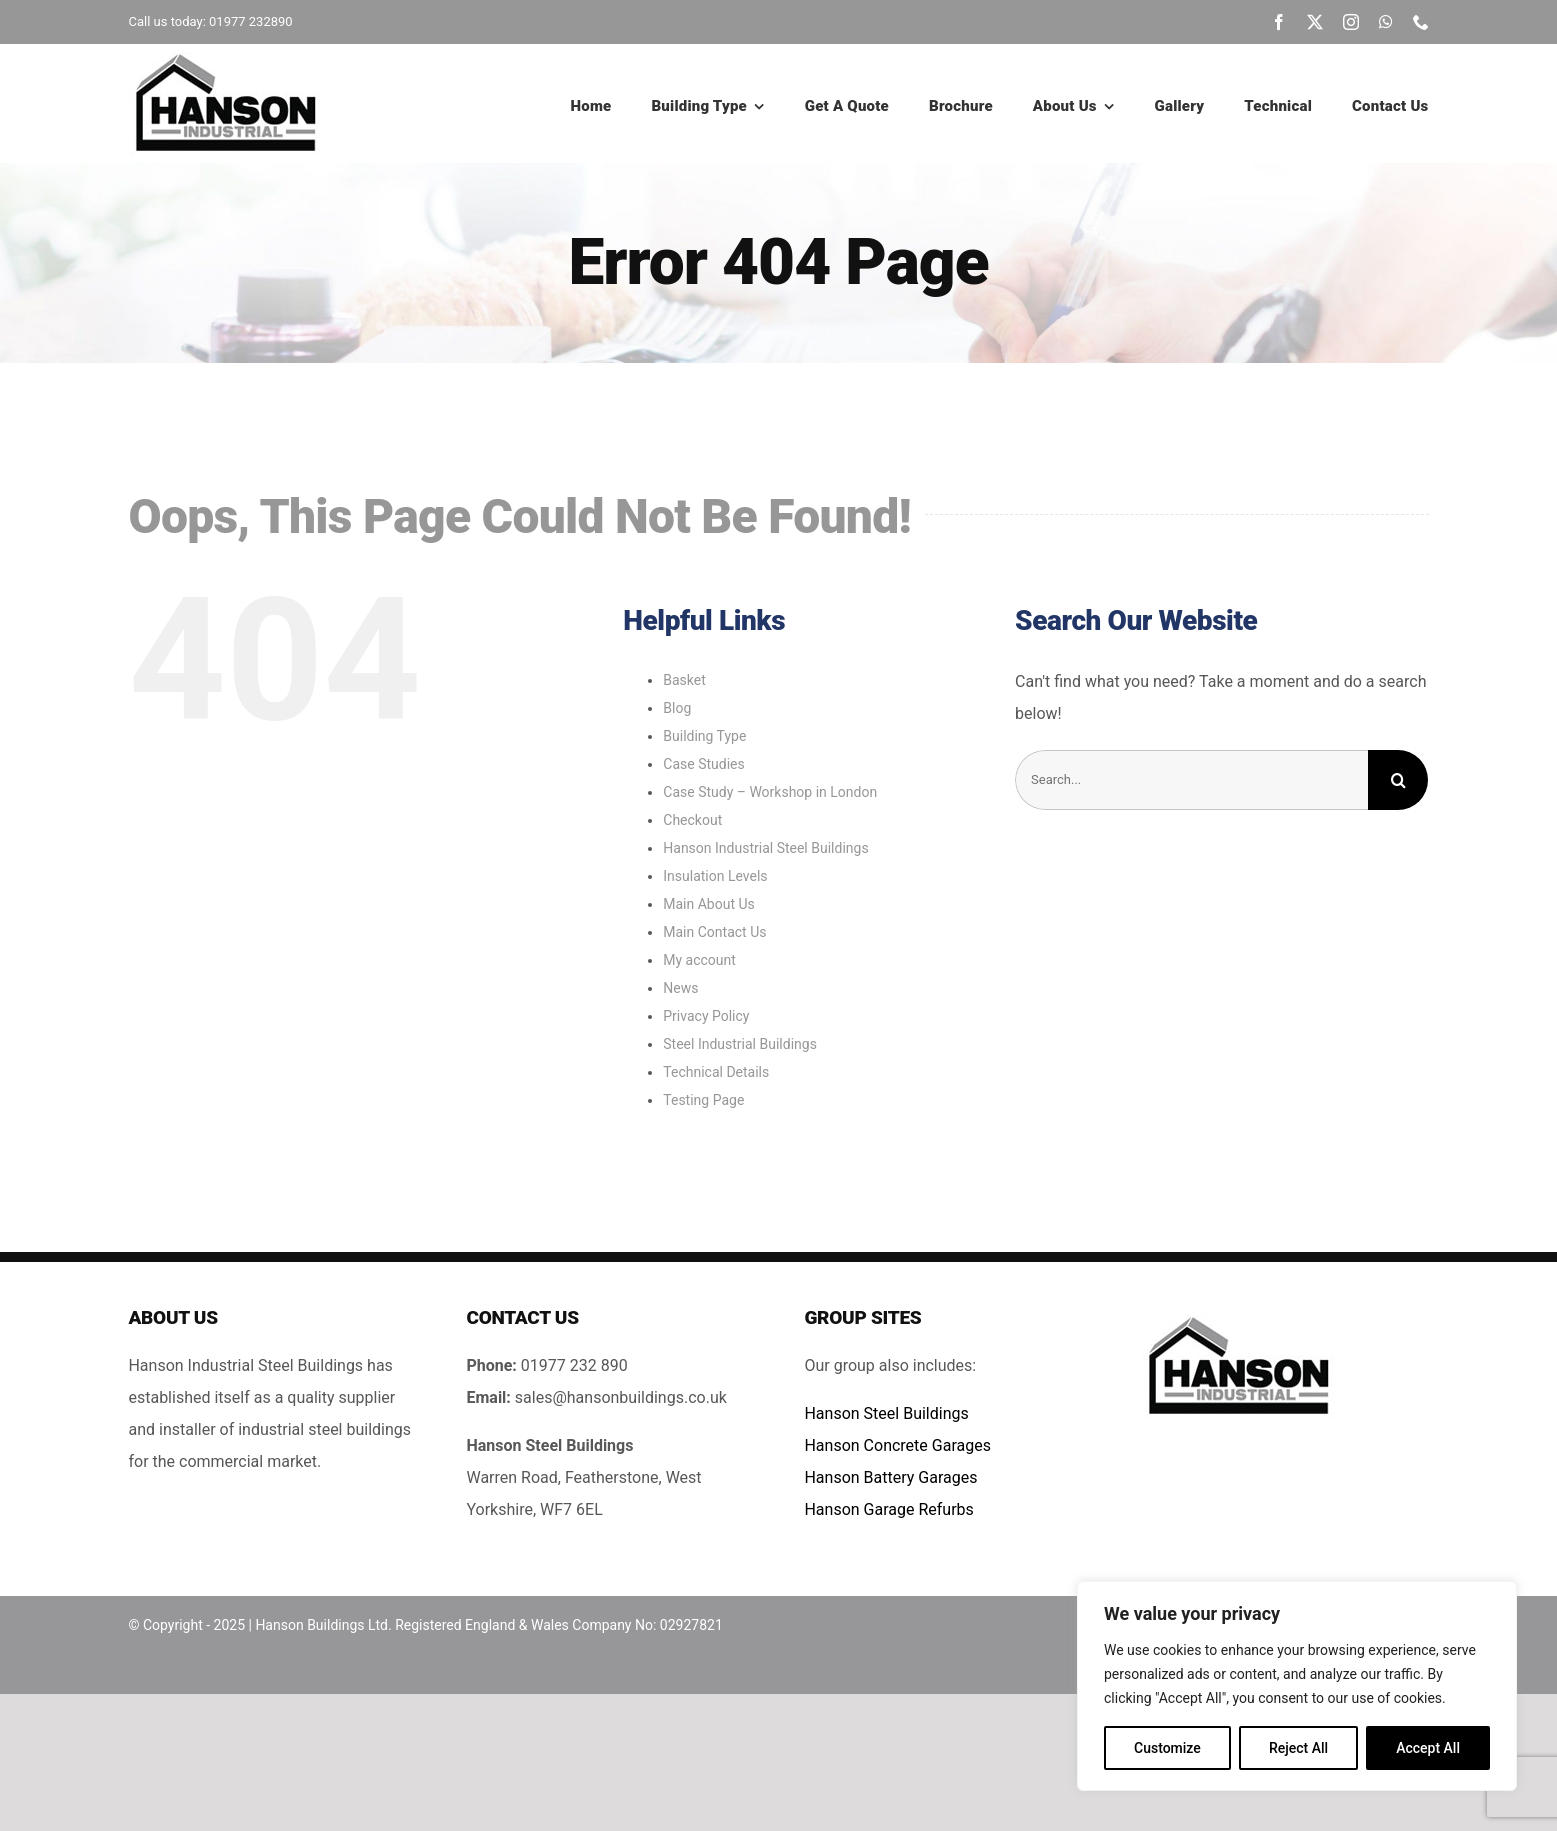  What do you see at coordinates (677, 708) in the screenshot?
I see `Blog` at bounding box center [677, 708].